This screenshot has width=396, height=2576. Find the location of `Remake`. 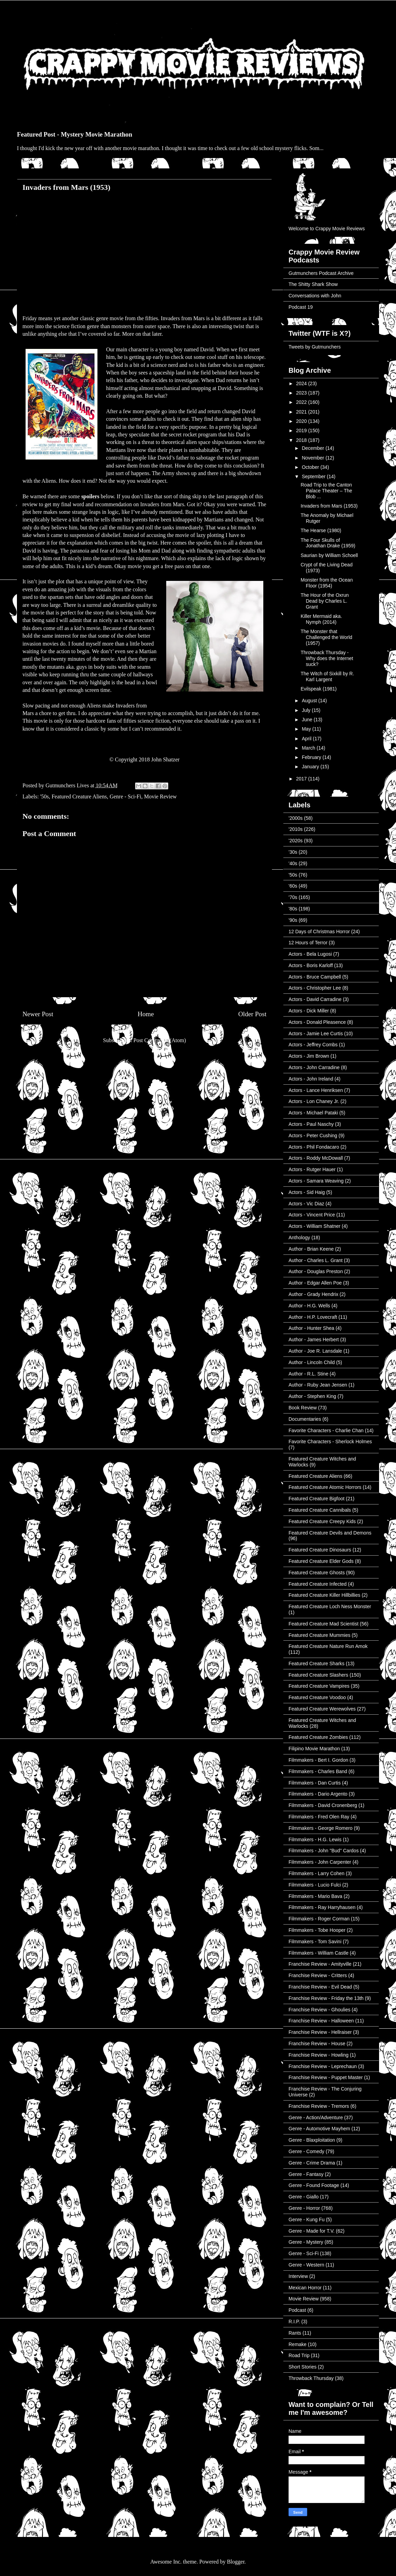

Remake is located at coordinates (298, 2344).